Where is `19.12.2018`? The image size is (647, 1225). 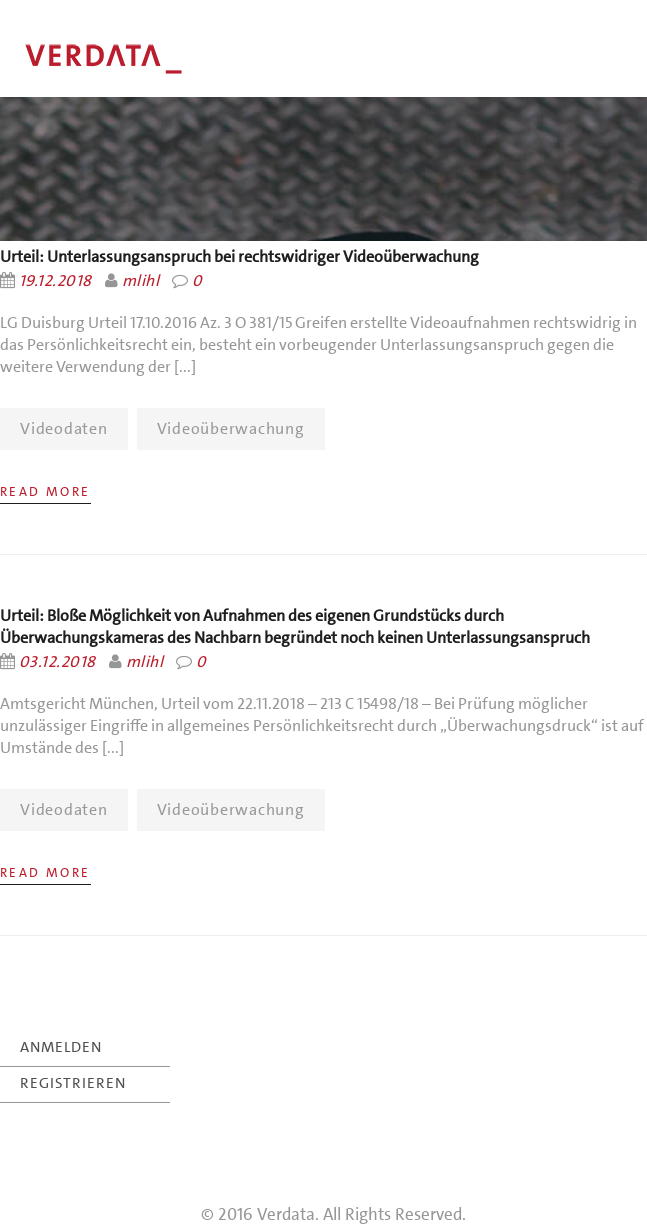 19.12.2018 is located at coordinates (55, 280).